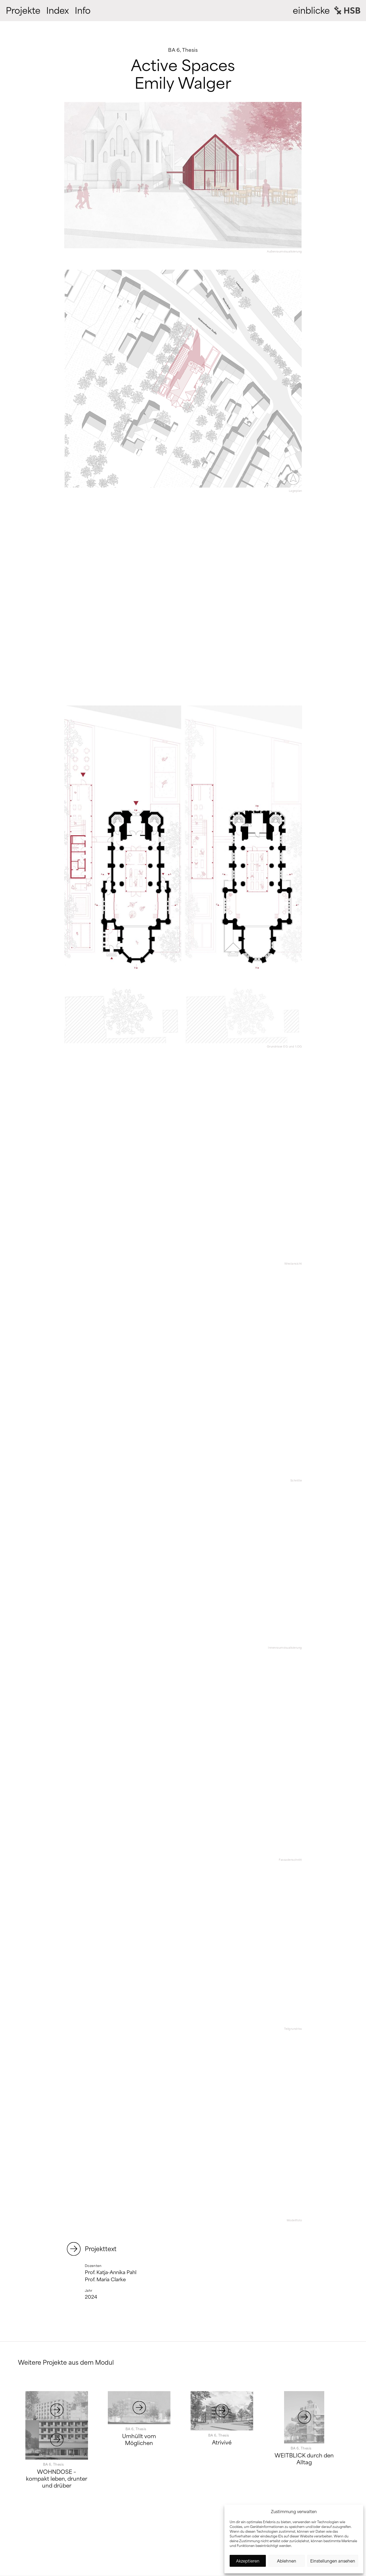 Image resolution: width=366 pixels, height=2576 pixels. What do you see at coordinates (311, 11) in the screenshot?
I see `einblicke` at bounding box center [311, 11].